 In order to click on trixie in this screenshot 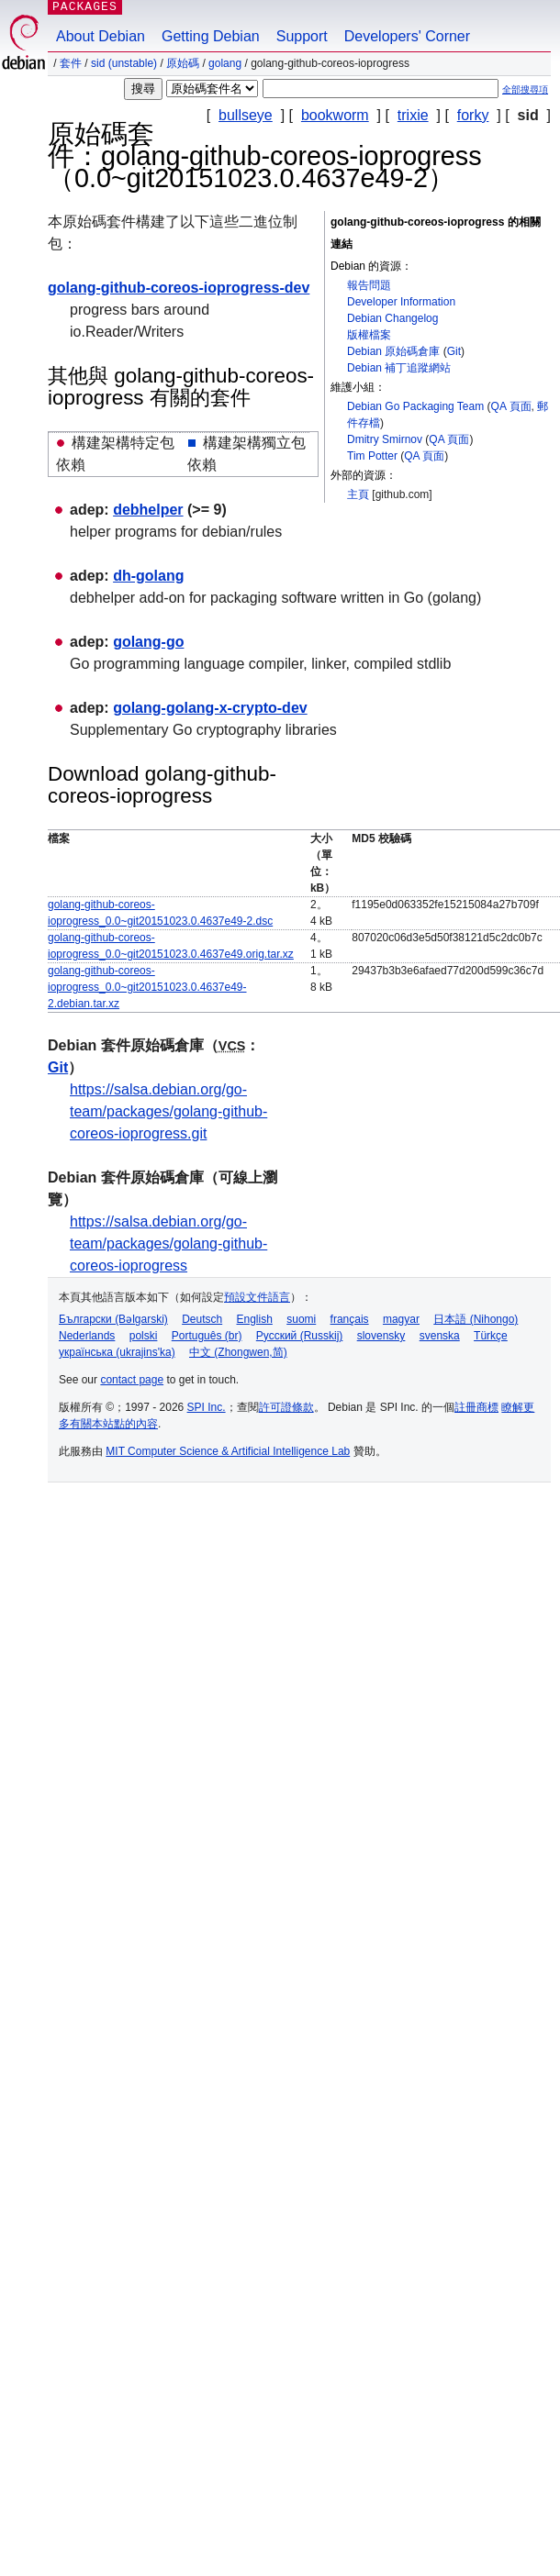, I will do `click(413, 115)`.